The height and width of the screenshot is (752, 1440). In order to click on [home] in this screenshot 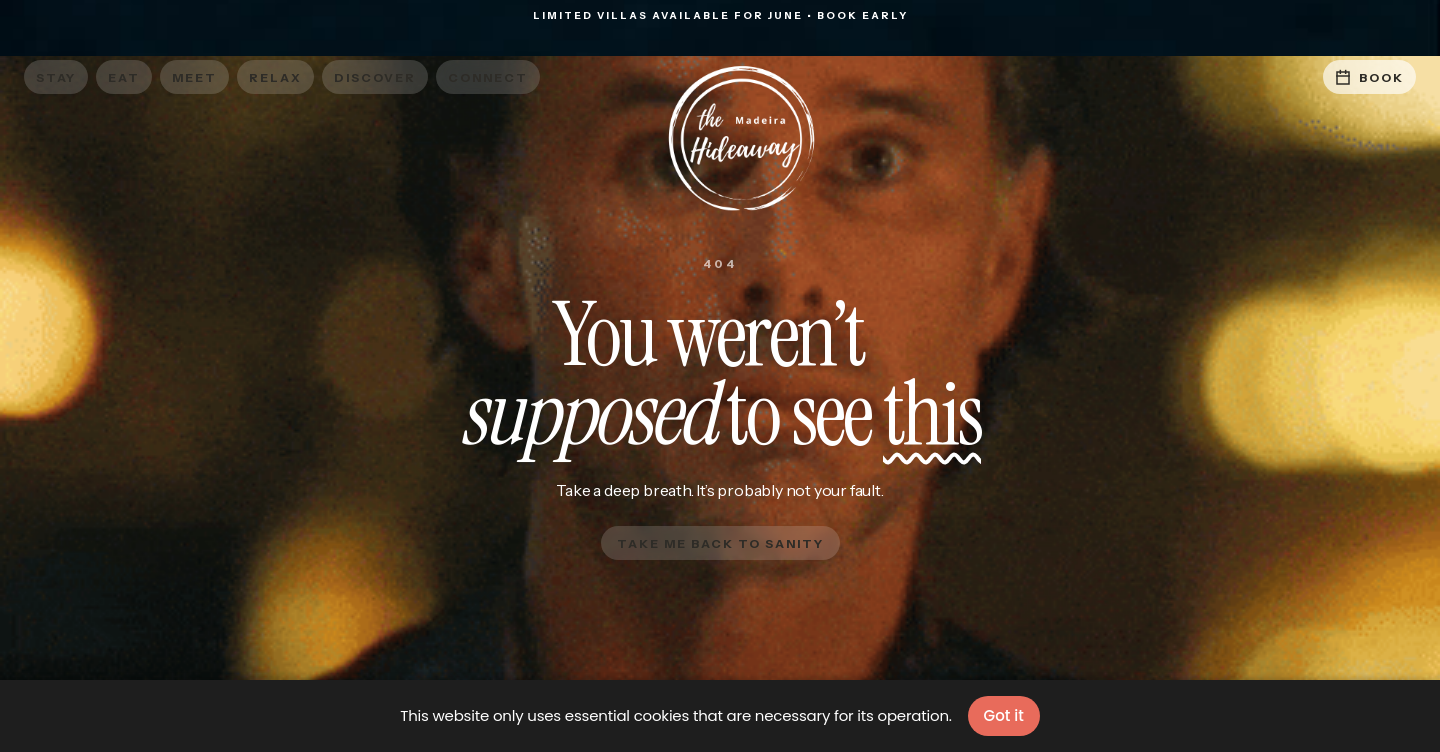, I will do `click(720, 139)`.